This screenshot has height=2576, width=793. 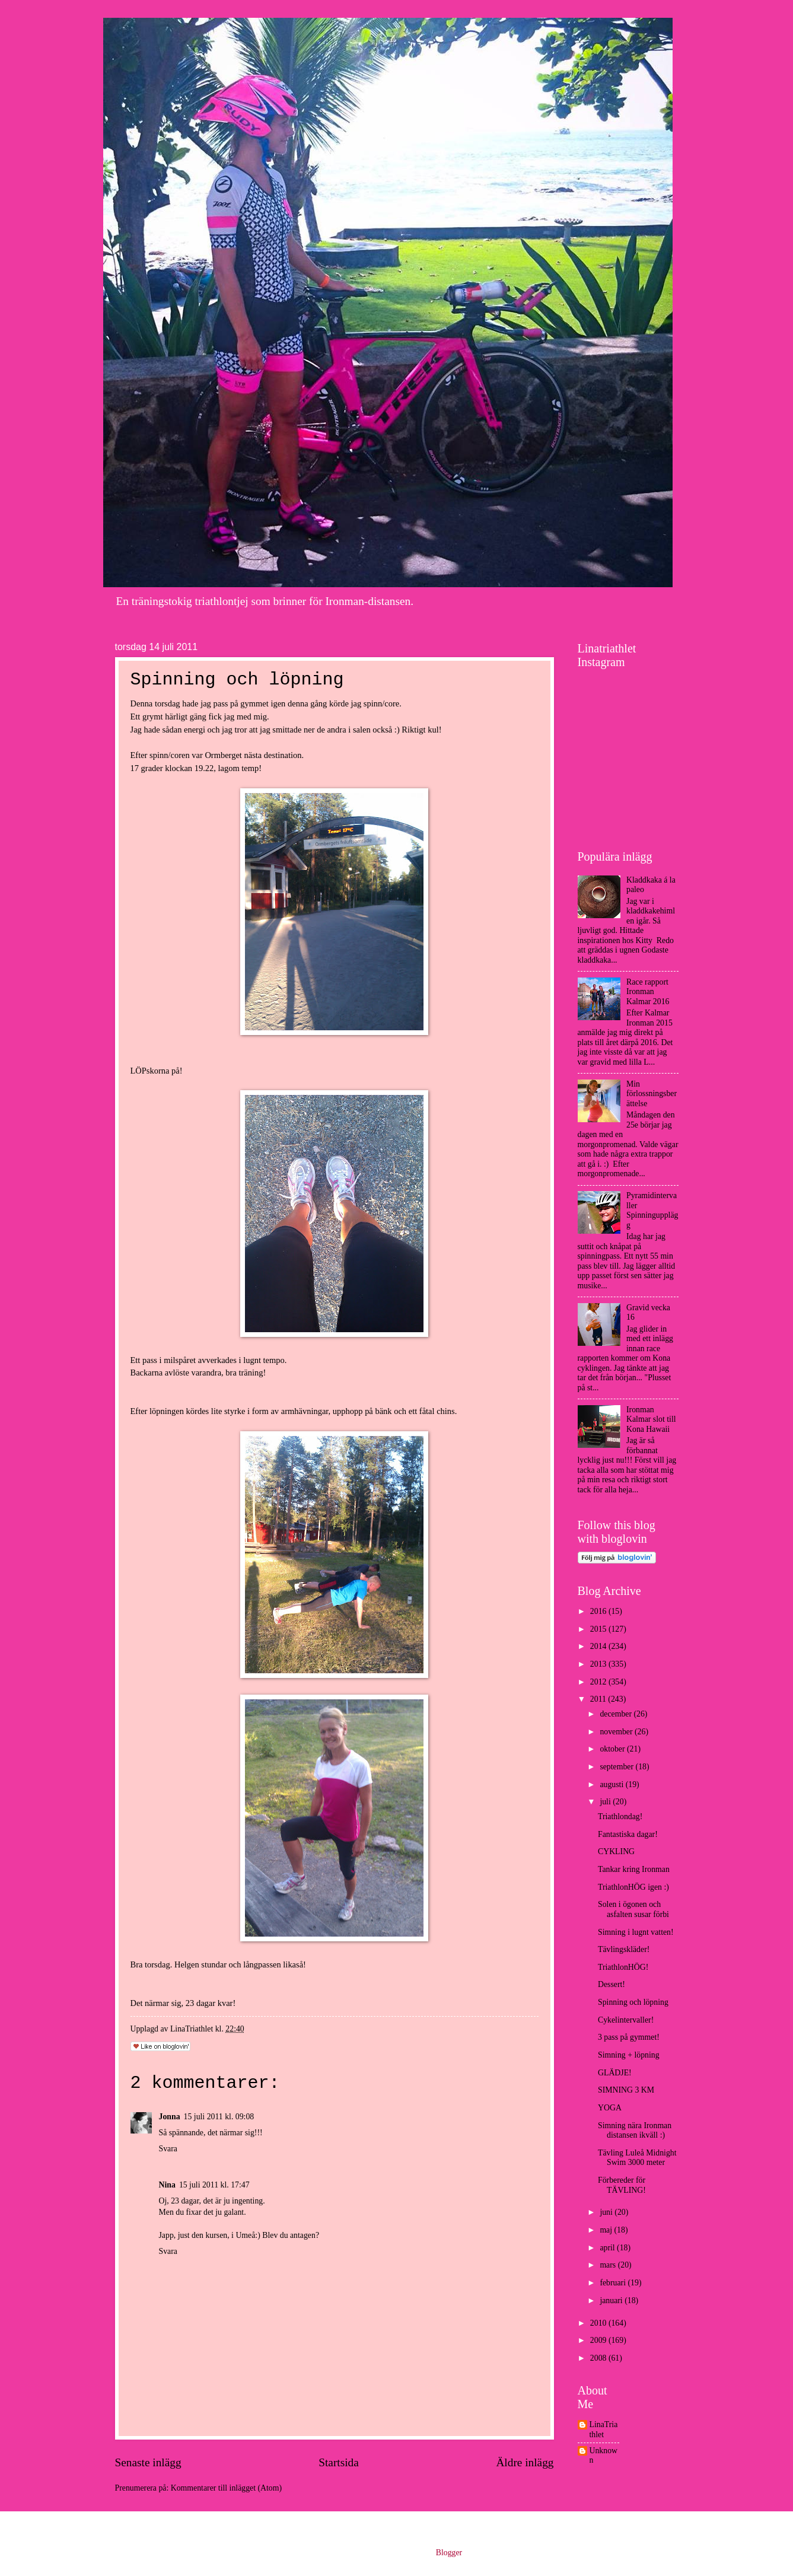 I want to click on Solen i ögonen och asfalten susar förbi, so click(x=633, y=1909).